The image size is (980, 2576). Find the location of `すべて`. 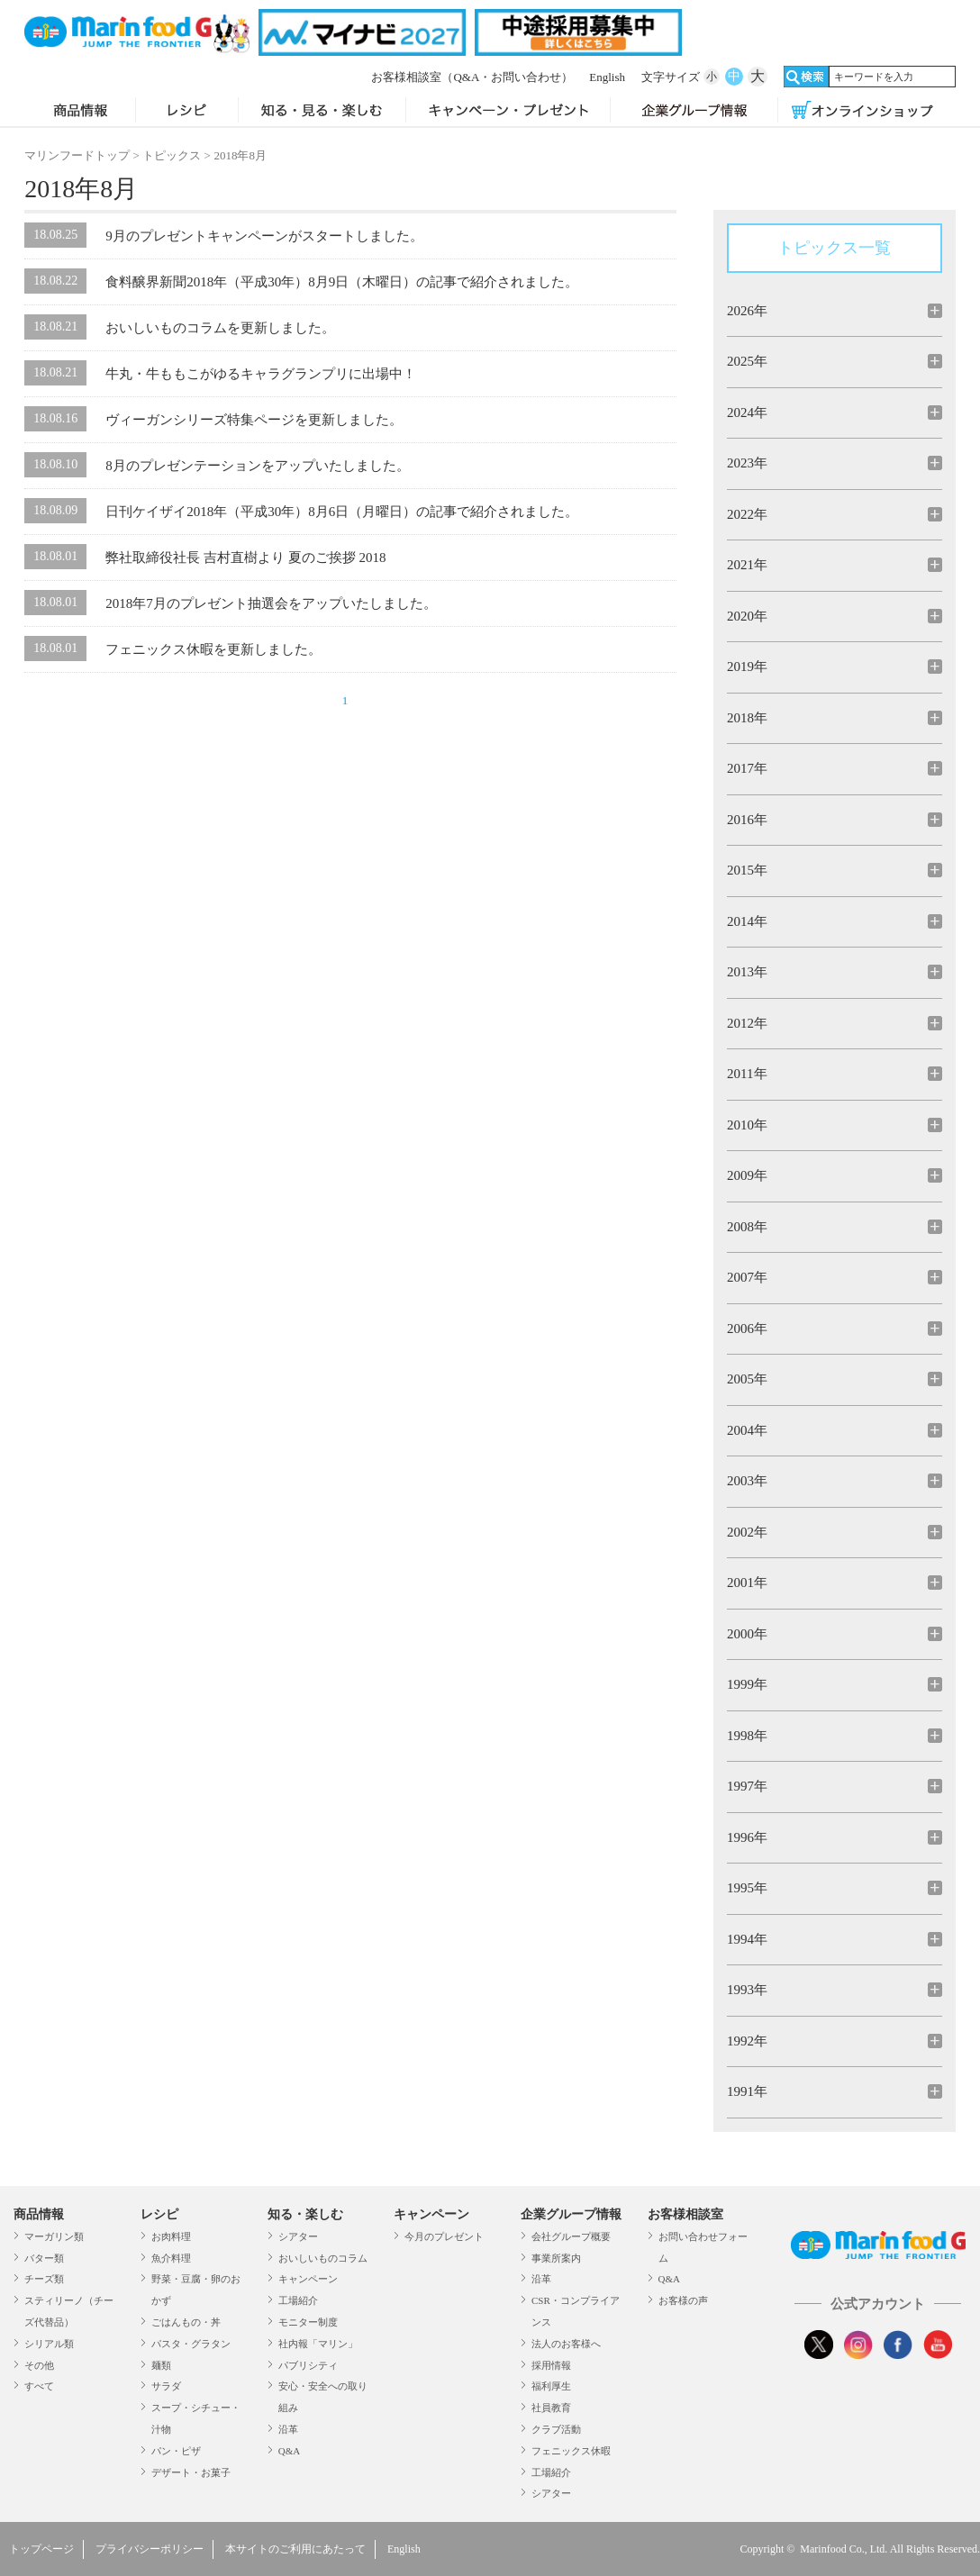

すべて is located at coordinates (39, 2386).